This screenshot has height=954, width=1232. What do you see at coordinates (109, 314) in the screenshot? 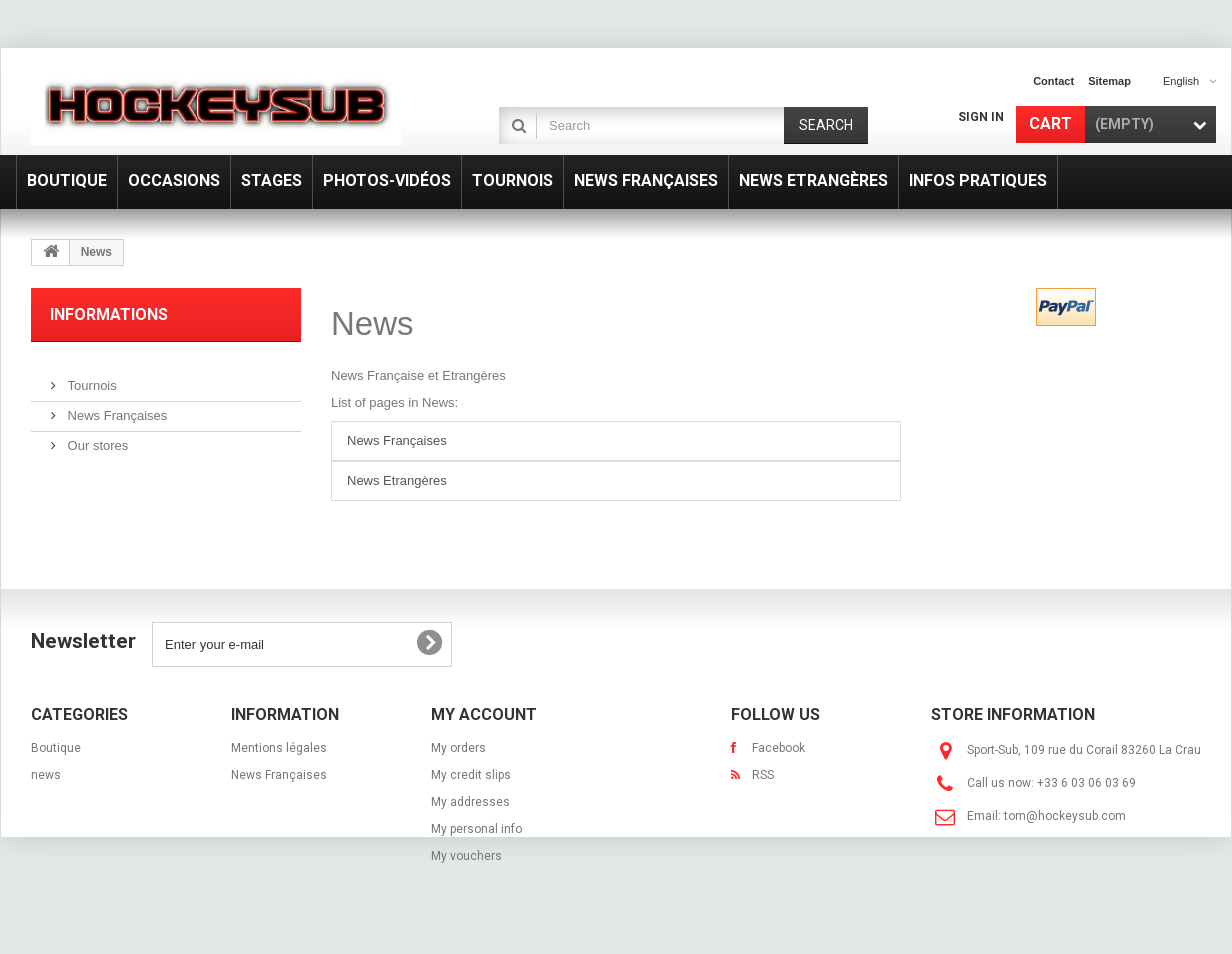
I see `Informations` at bounding box center [109, 314].